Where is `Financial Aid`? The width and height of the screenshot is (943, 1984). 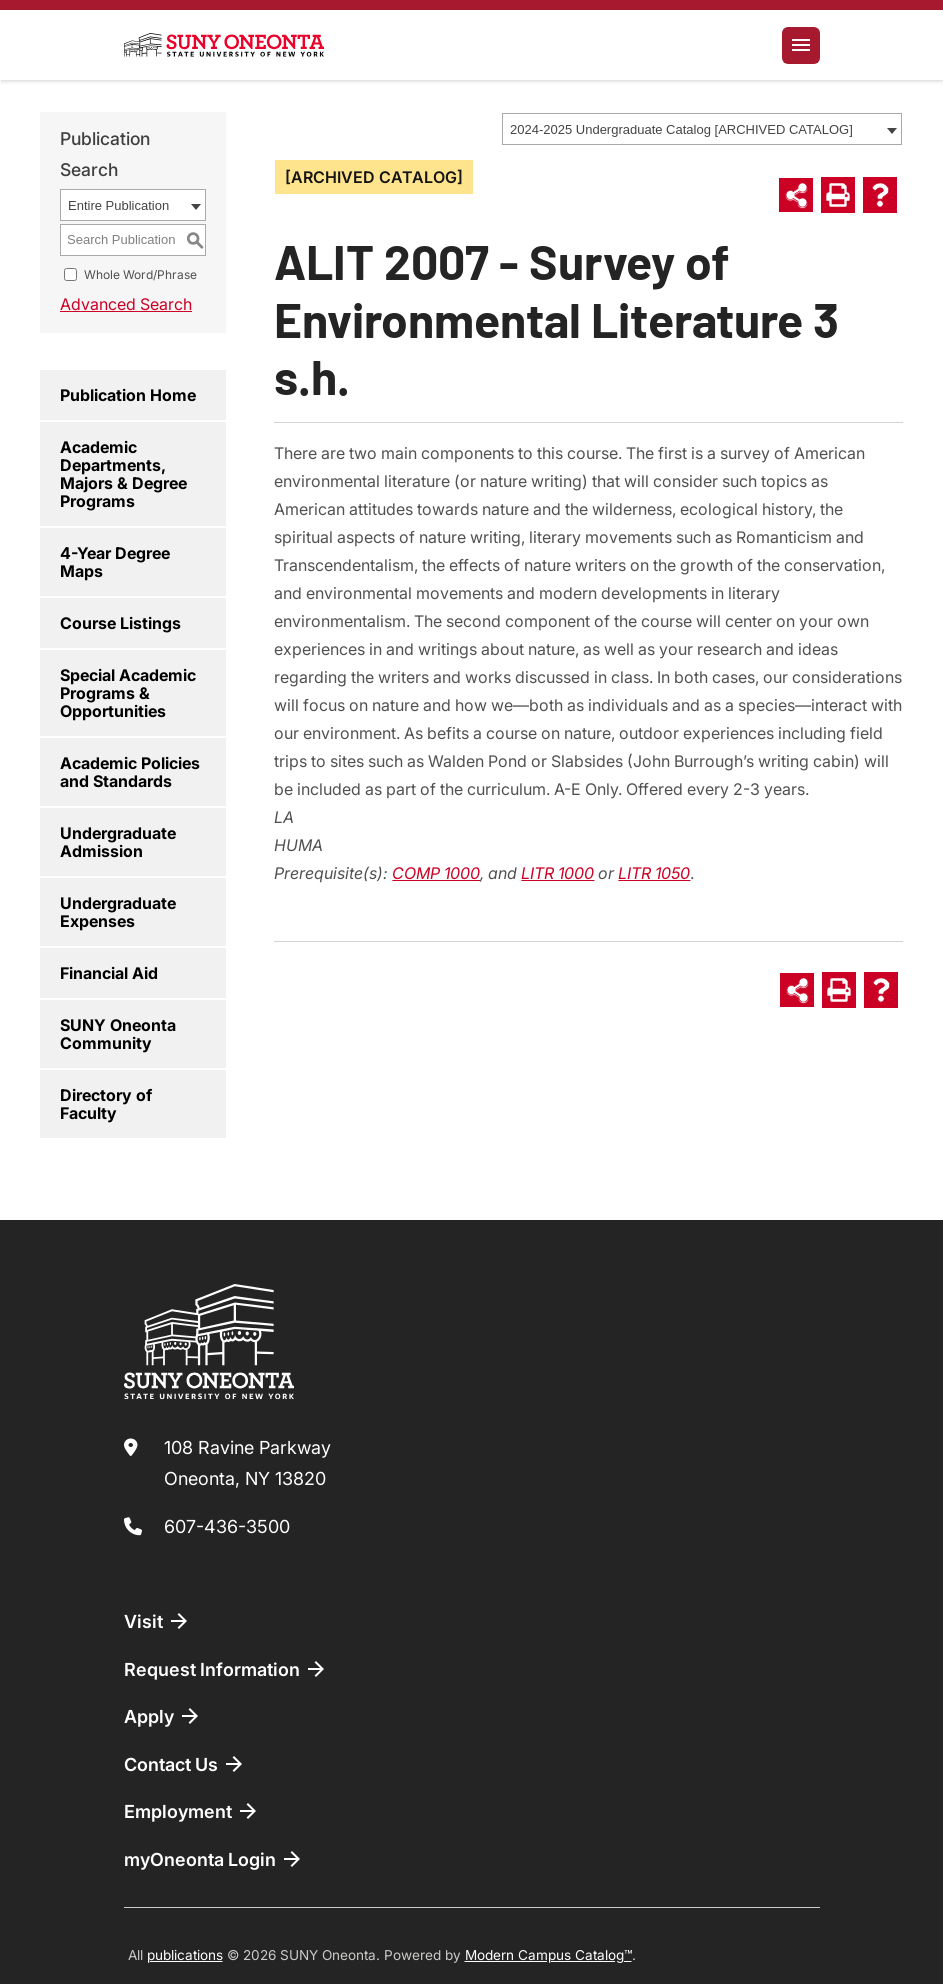
Financial Aid is located at coordinates (109, 973).